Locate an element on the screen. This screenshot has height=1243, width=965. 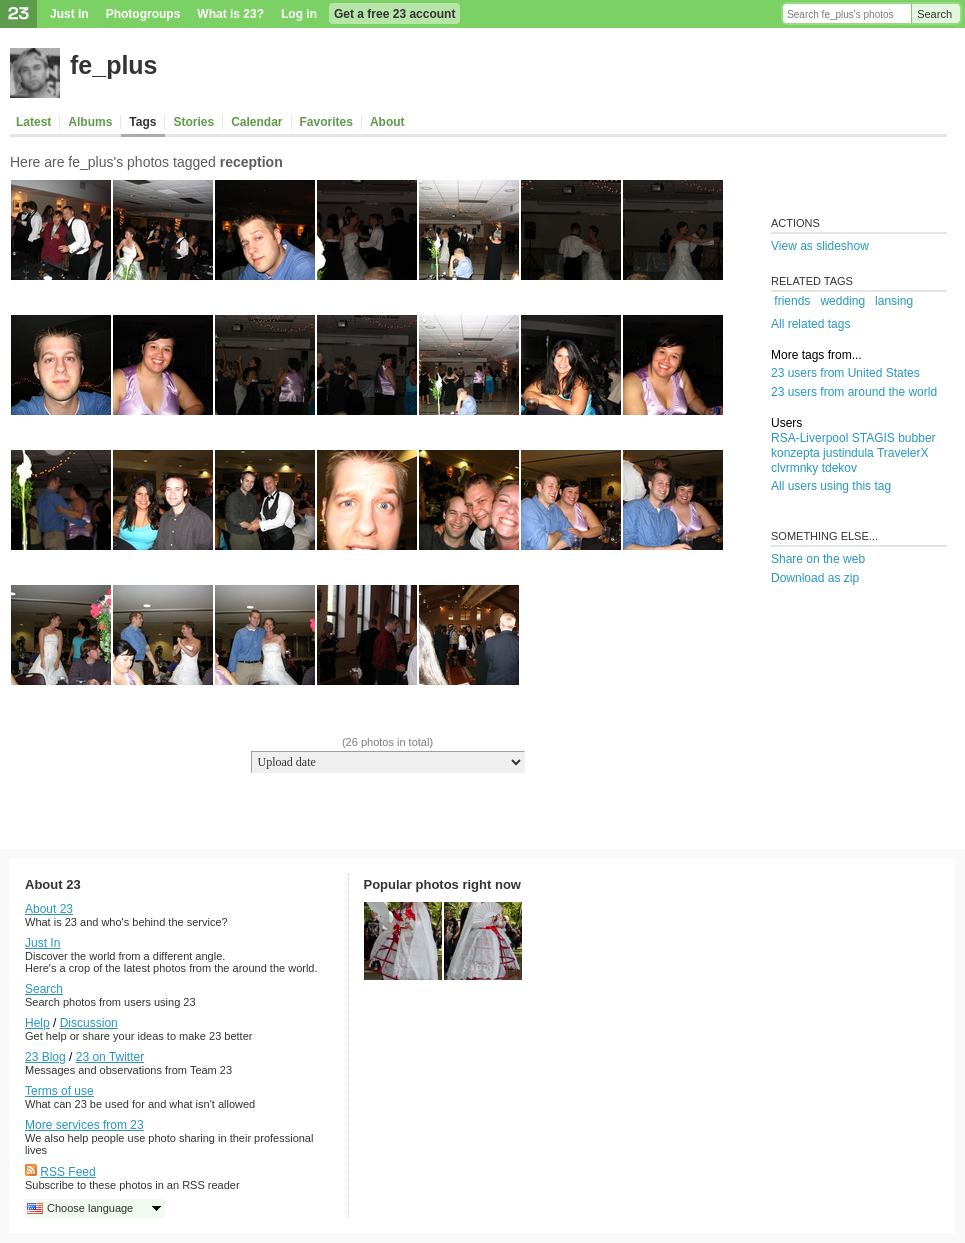
What is 23? is located at coordinates (230, 14).